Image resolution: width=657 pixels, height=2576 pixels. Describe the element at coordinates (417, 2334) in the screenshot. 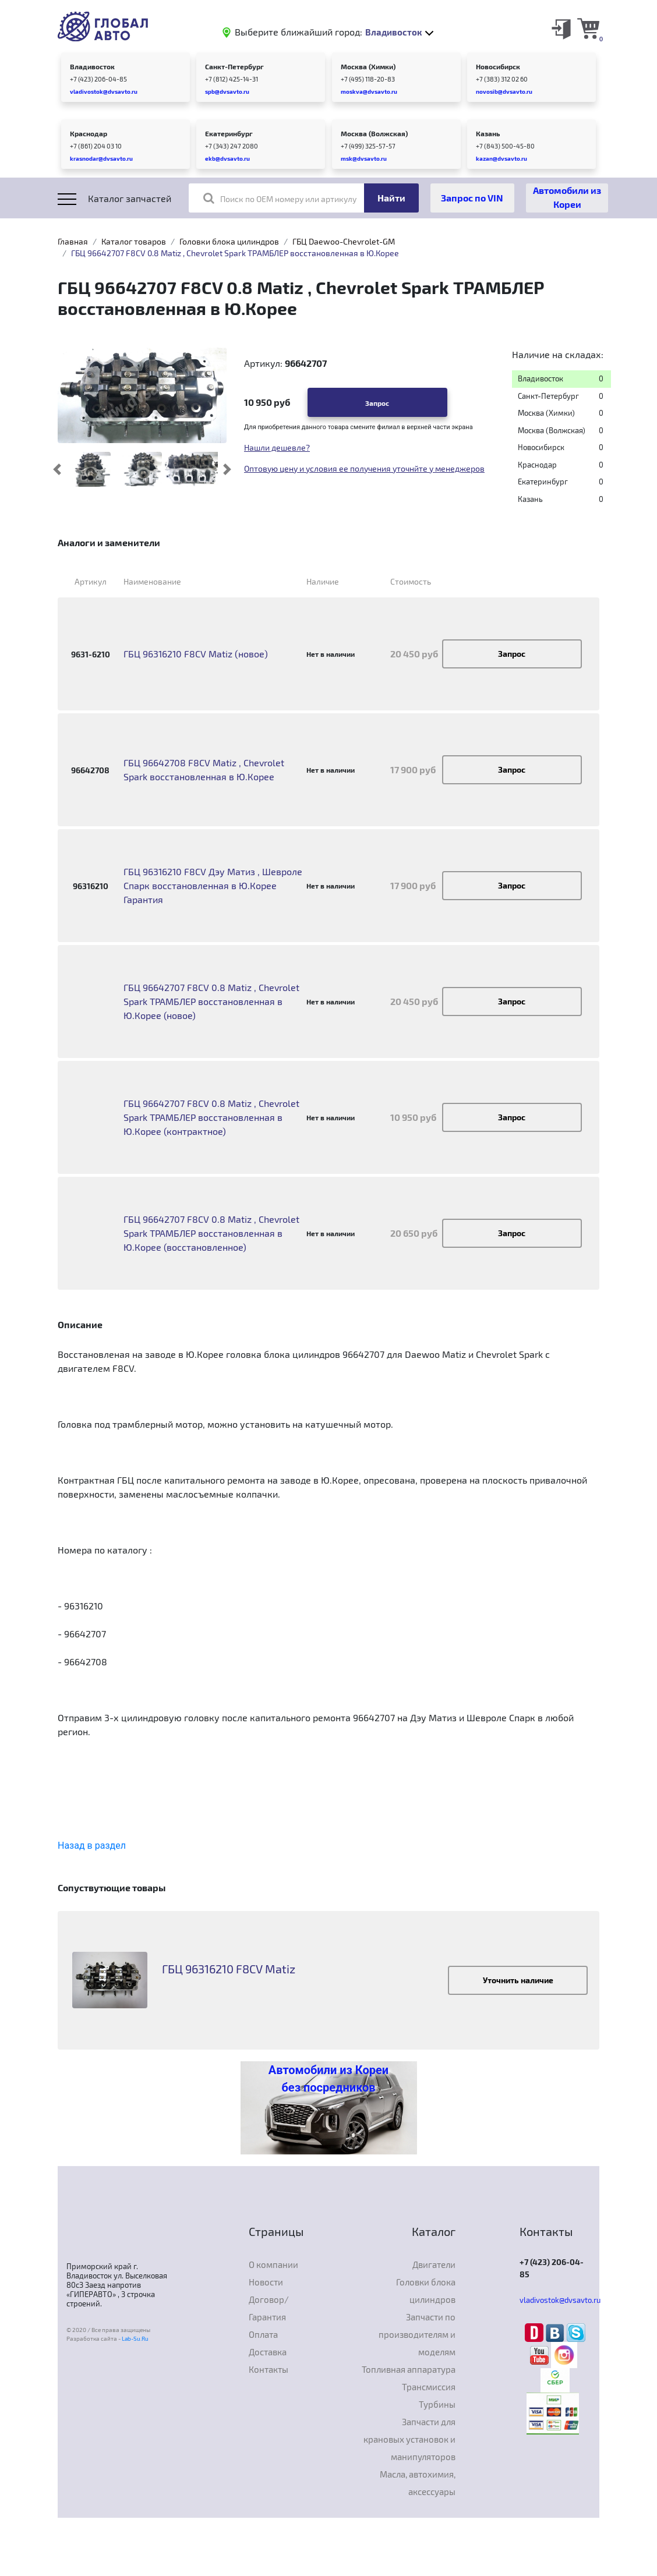

I see `Запчасти по производителям и моделям` at that location.